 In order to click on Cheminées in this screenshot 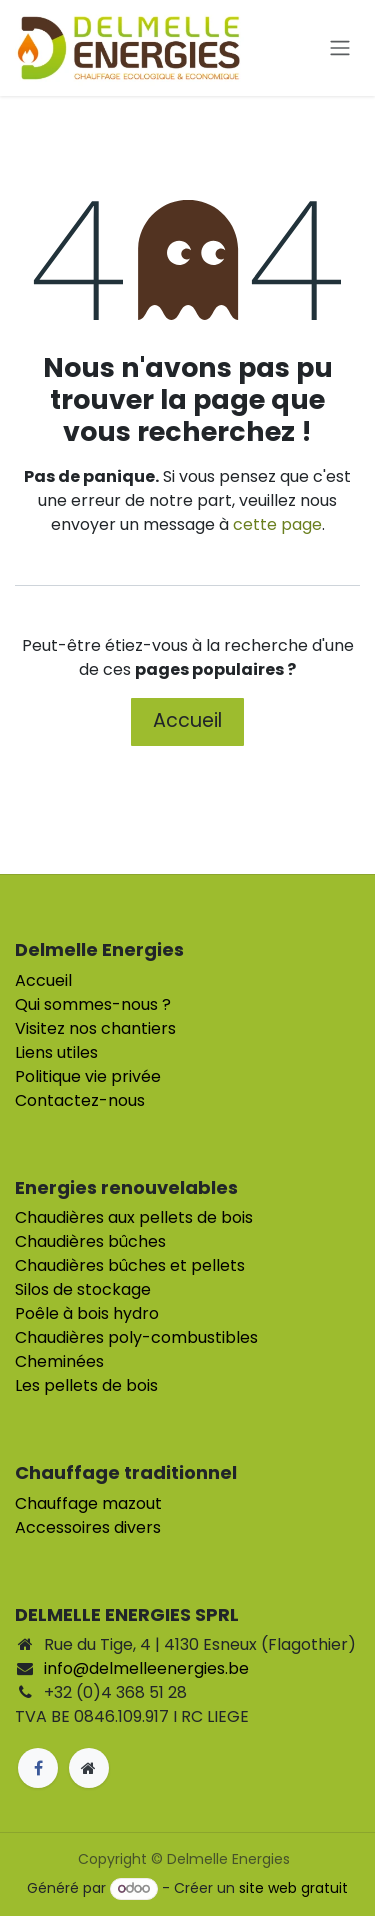, I will do `click(59, 1361)`.